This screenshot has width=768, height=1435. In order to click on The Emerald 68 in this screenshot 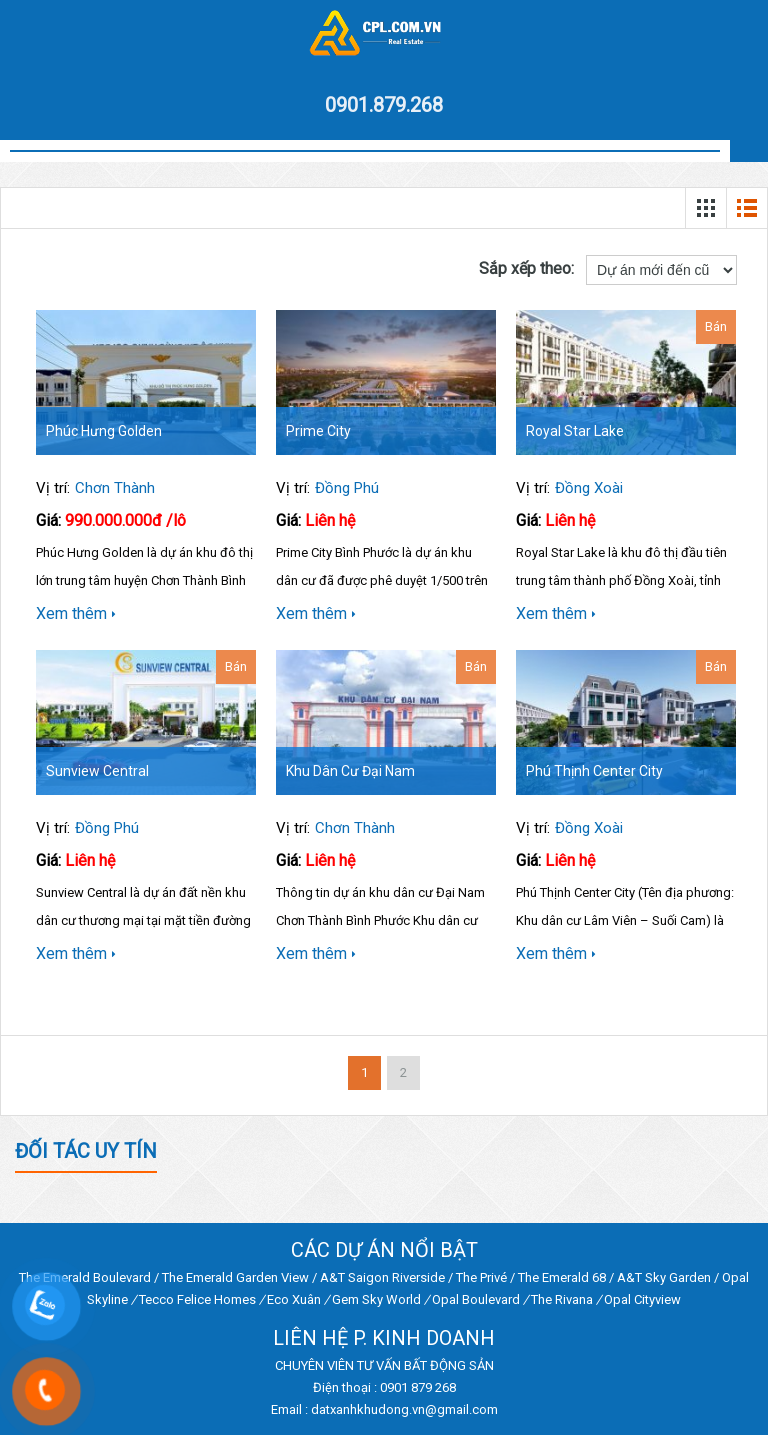, I will do `click(562, 1277)`.